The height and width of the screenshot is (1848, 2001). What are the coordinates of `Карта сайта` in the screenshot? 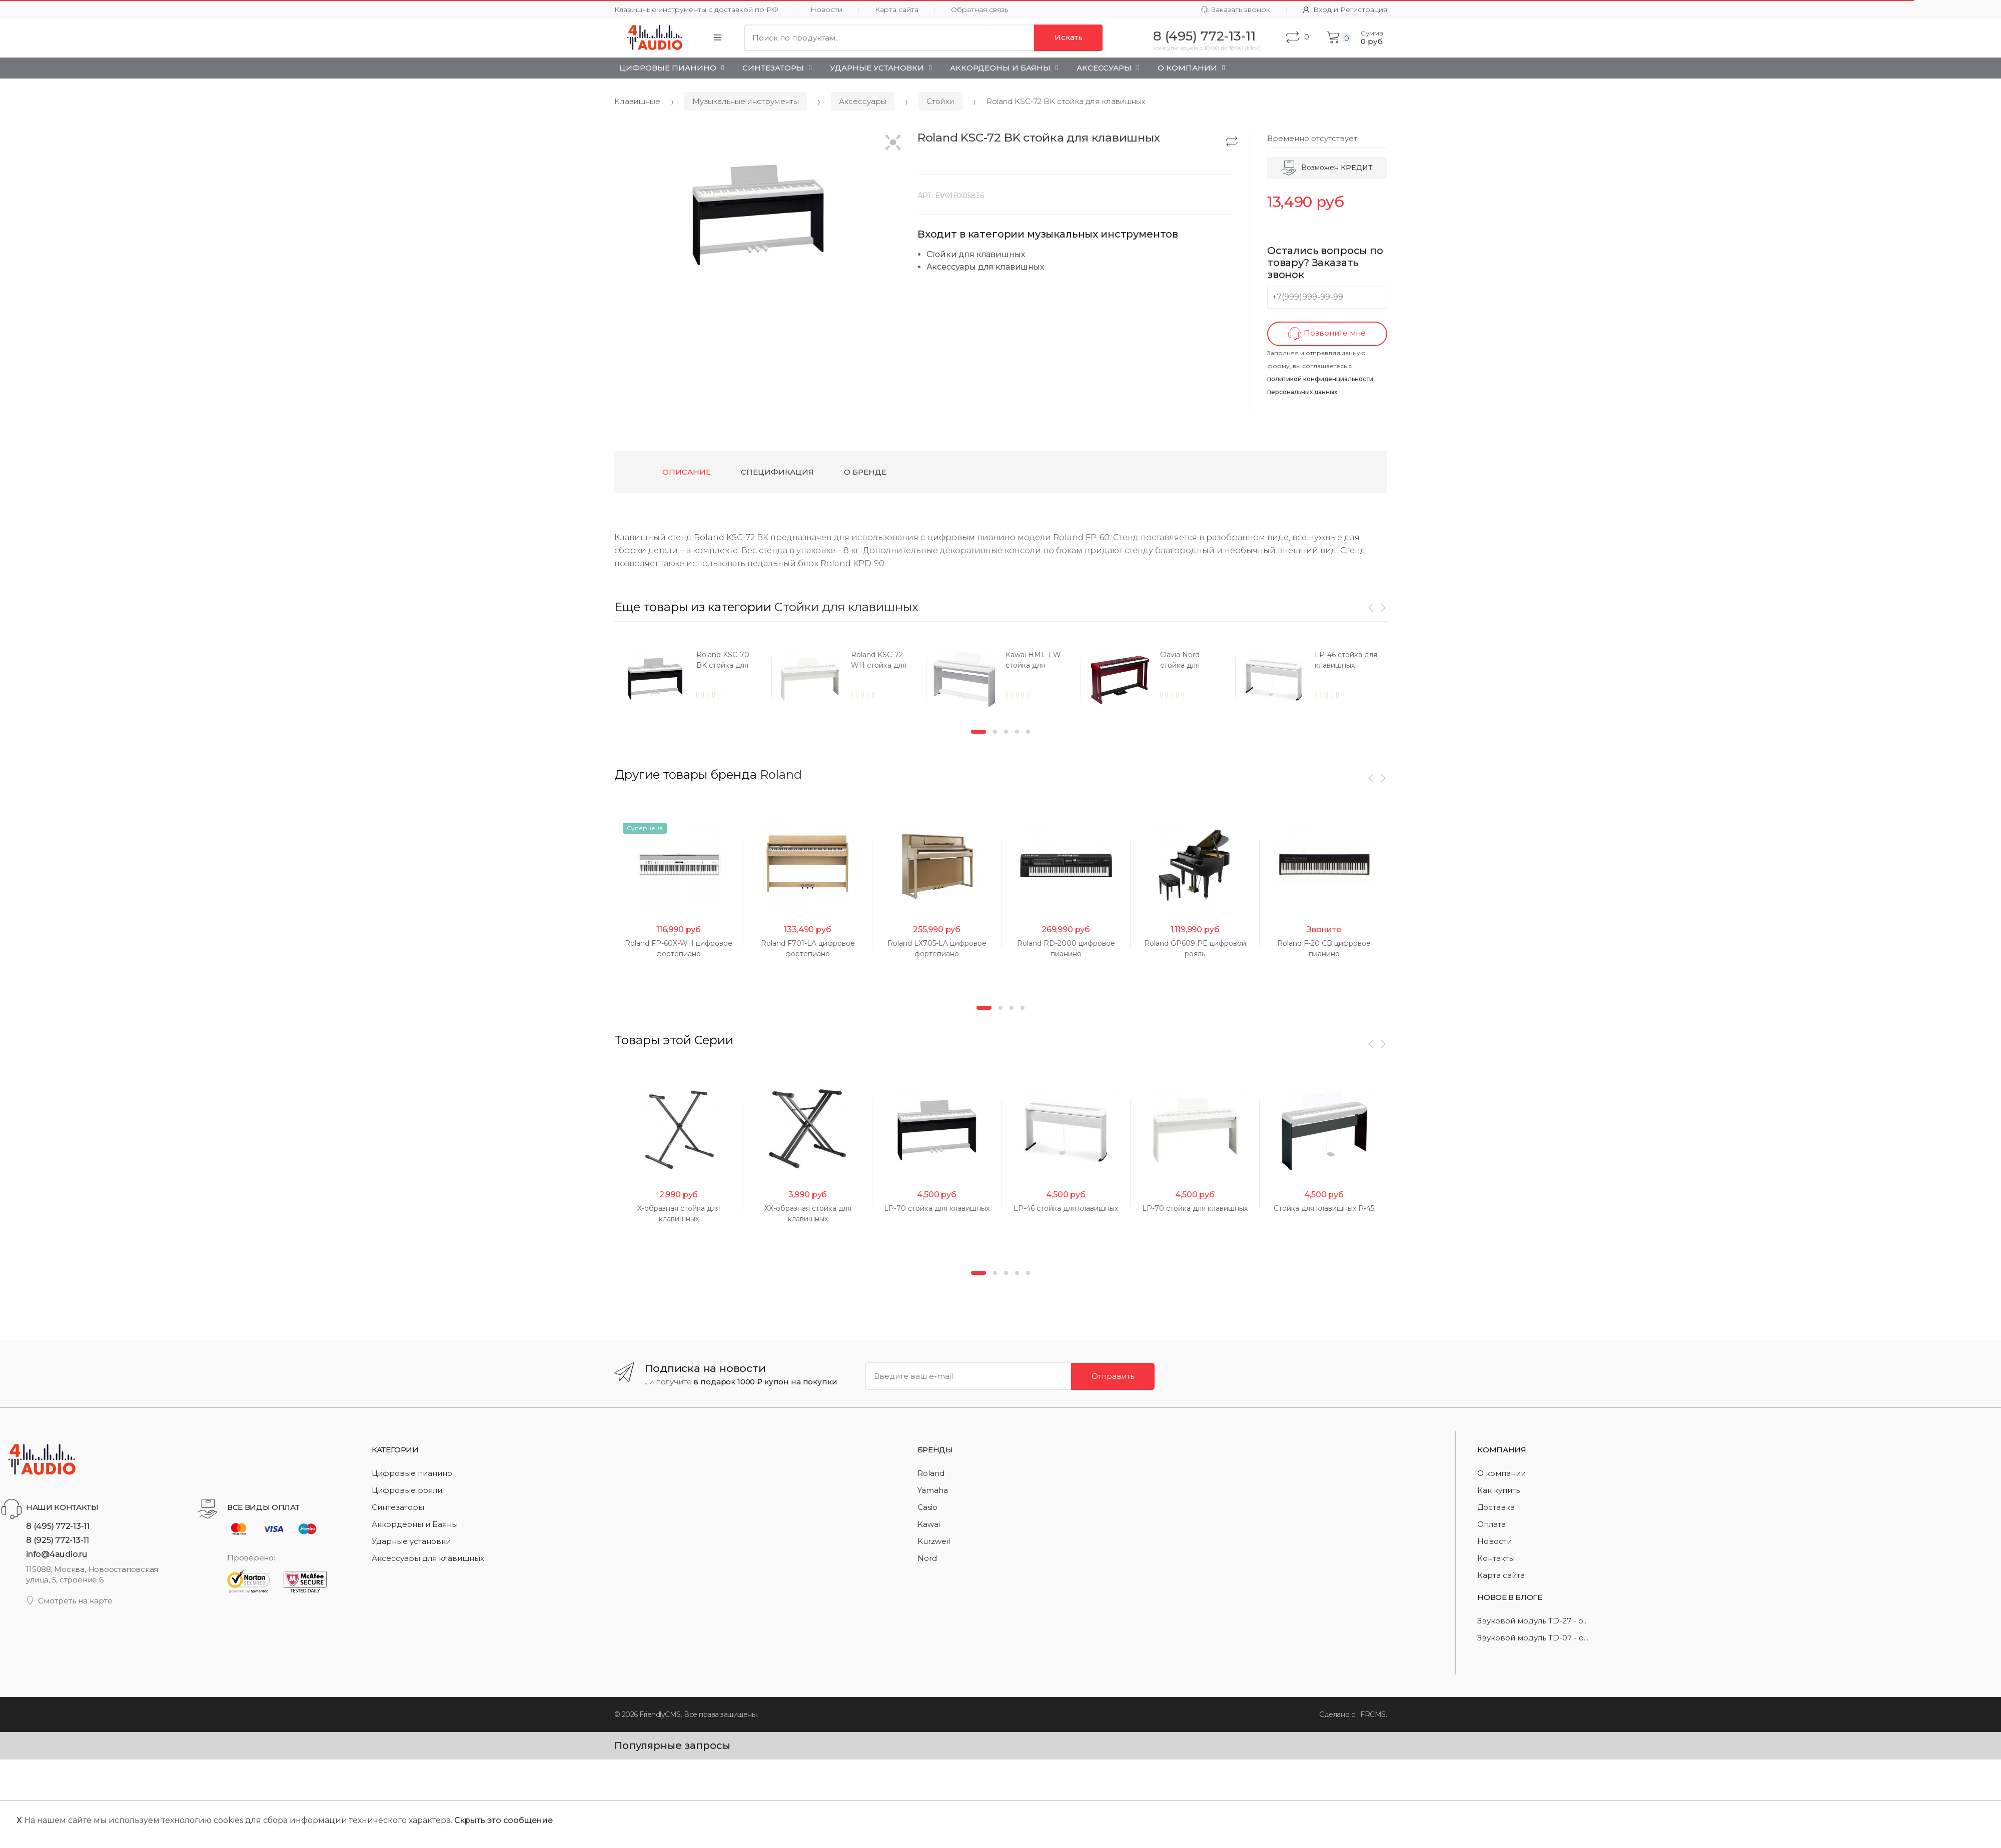 It's located at (896, 9).